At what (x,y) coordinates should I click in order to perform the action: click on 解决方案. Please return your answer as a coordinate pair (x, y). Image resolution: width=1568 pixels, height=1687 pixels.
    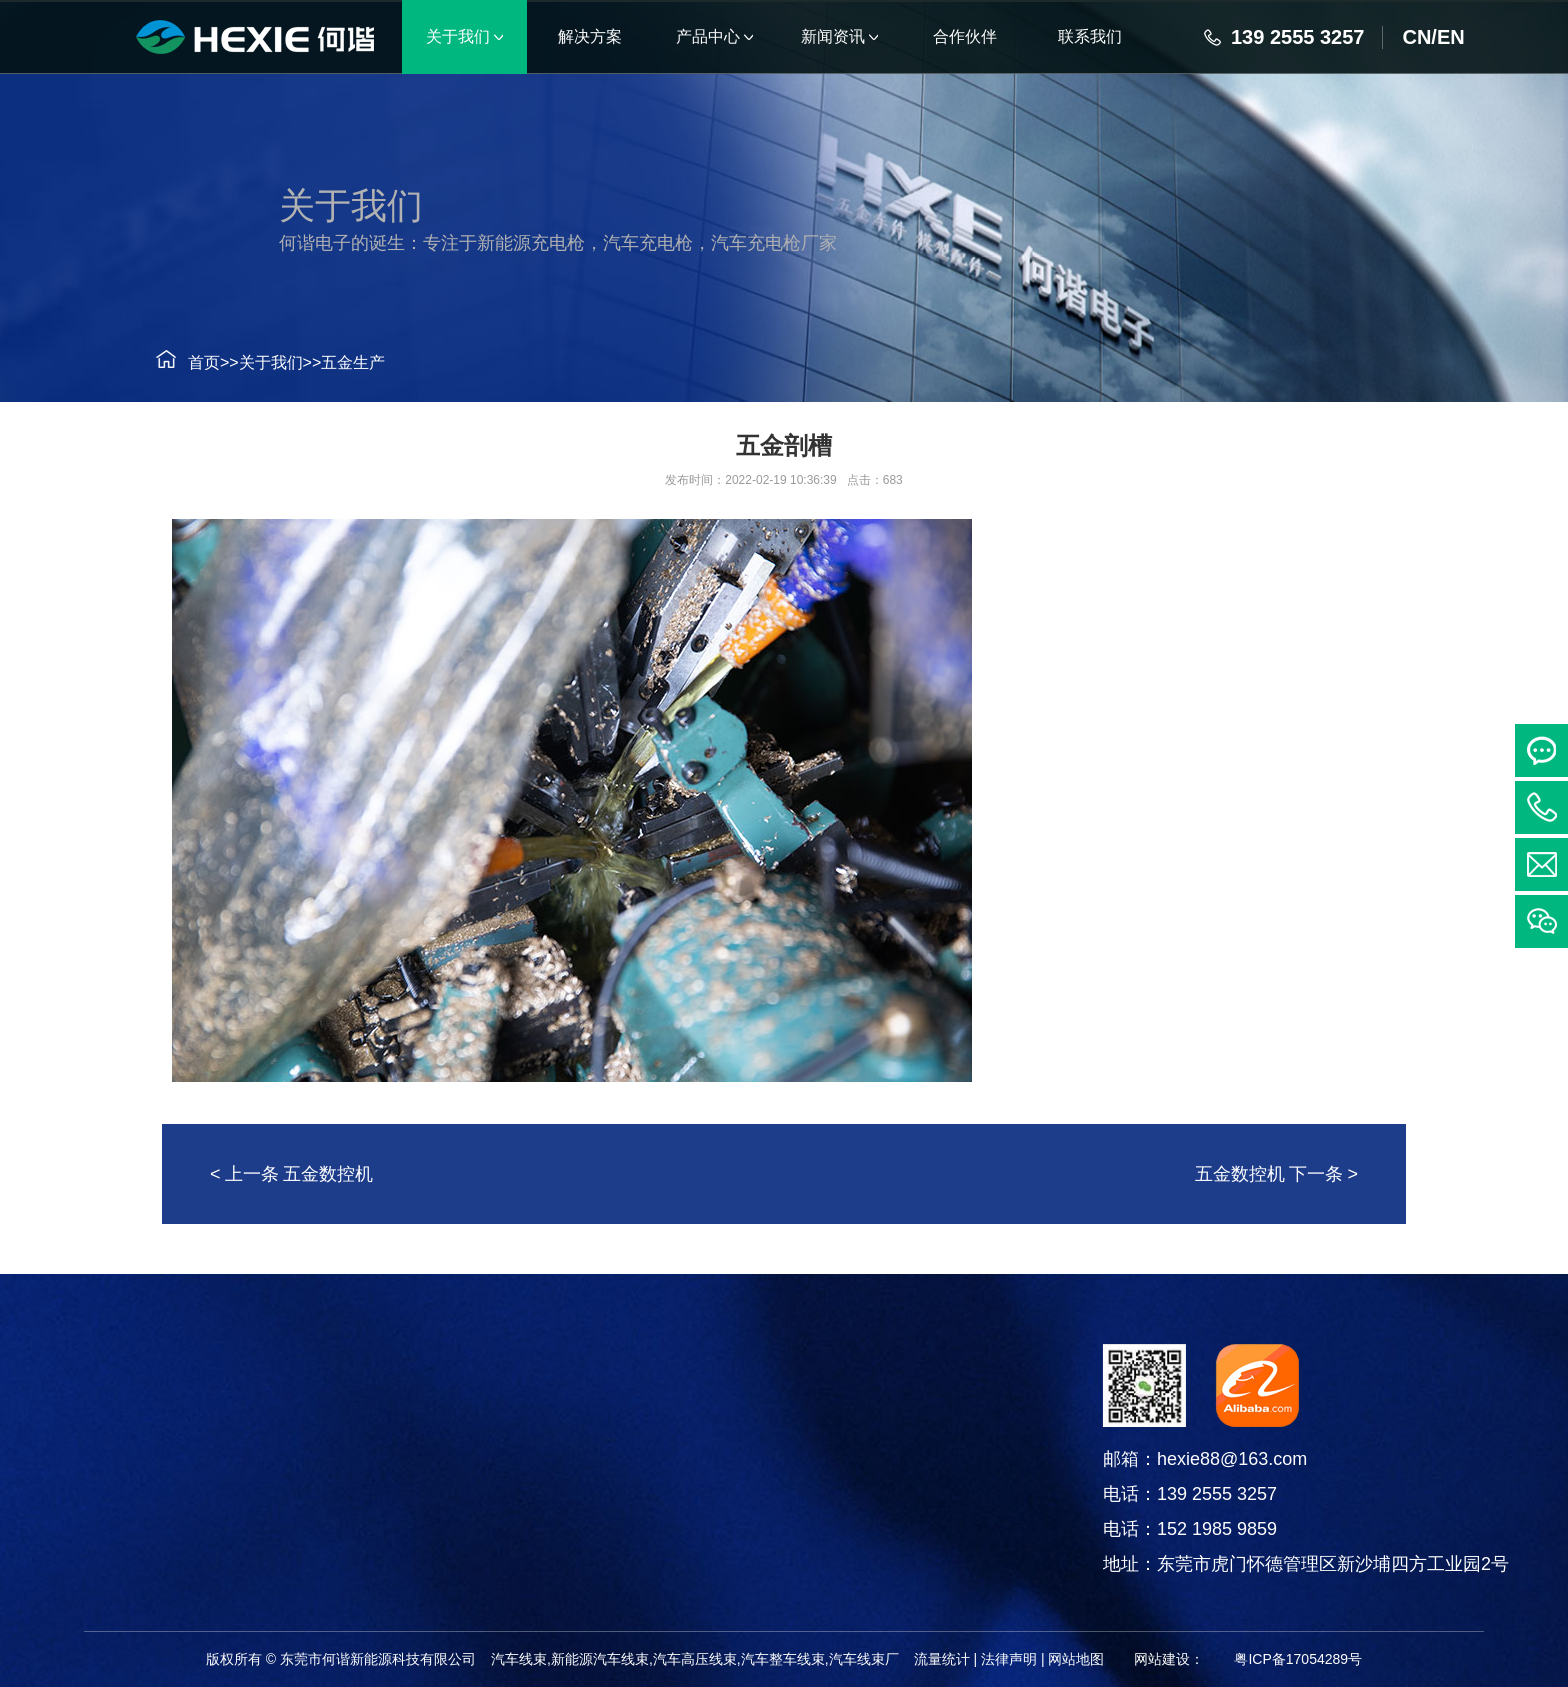
    Looking at the image, I should click on (44, 1369).